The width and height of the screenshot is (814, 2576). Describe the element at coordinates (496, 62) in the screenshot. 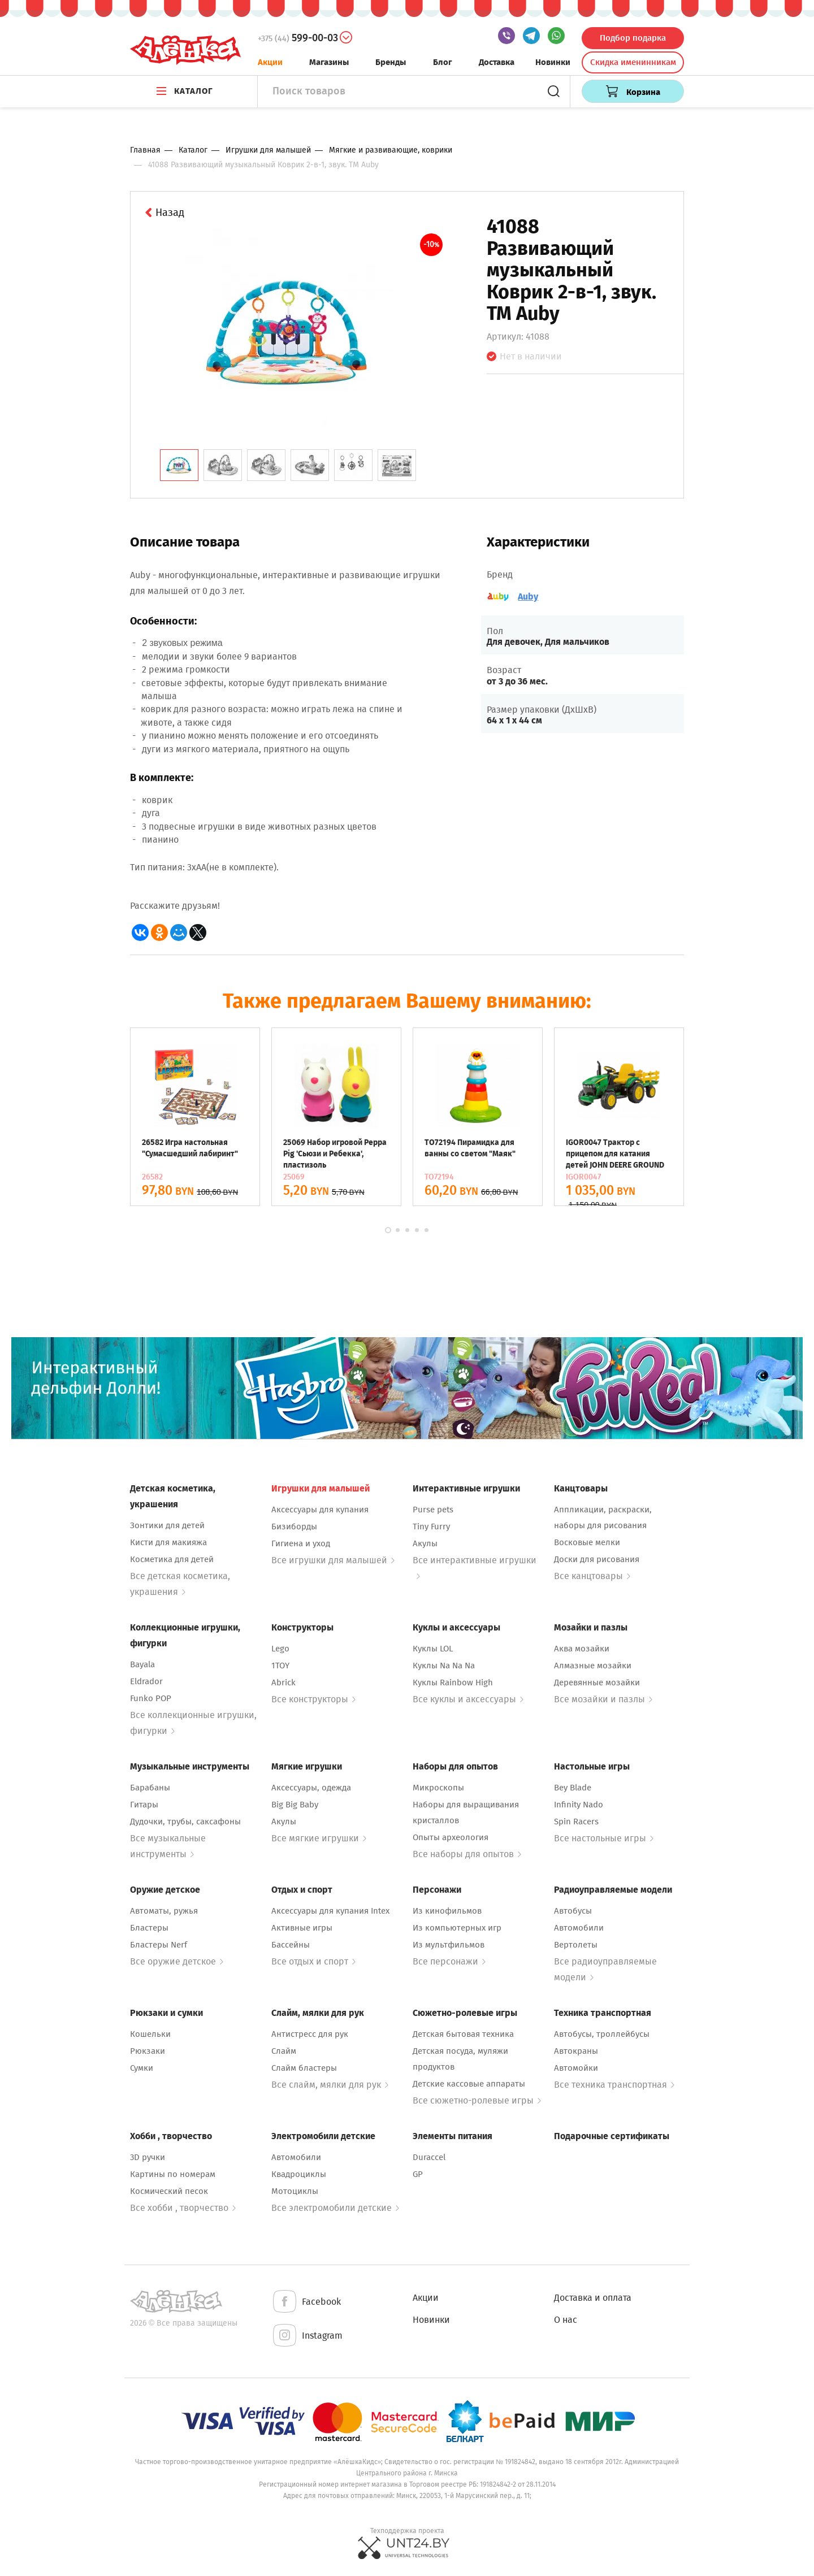

I see `Доставка` at that location.